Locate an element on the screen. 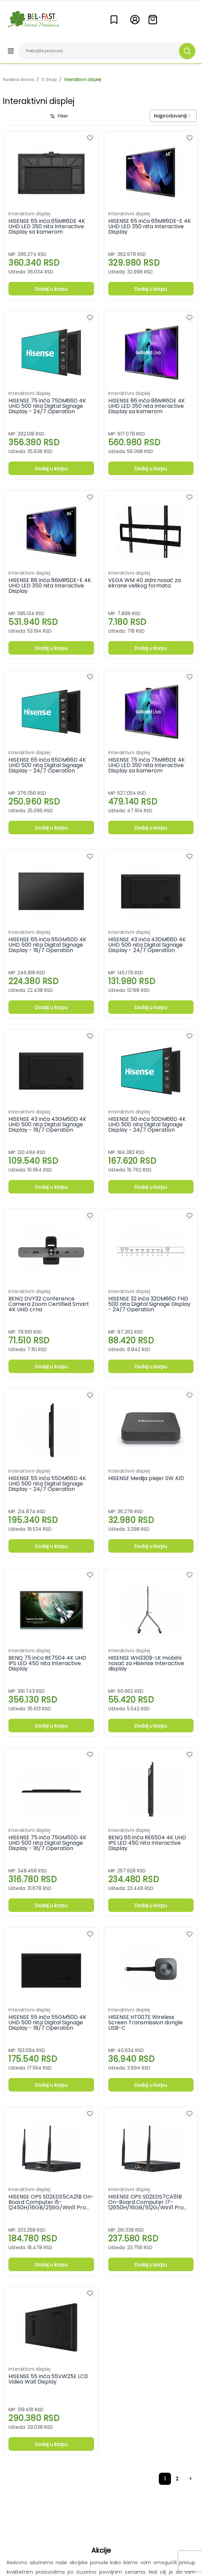 This screenshot has height=2576, width=202. Interaktivni displej is located at coordinates (82, 79).